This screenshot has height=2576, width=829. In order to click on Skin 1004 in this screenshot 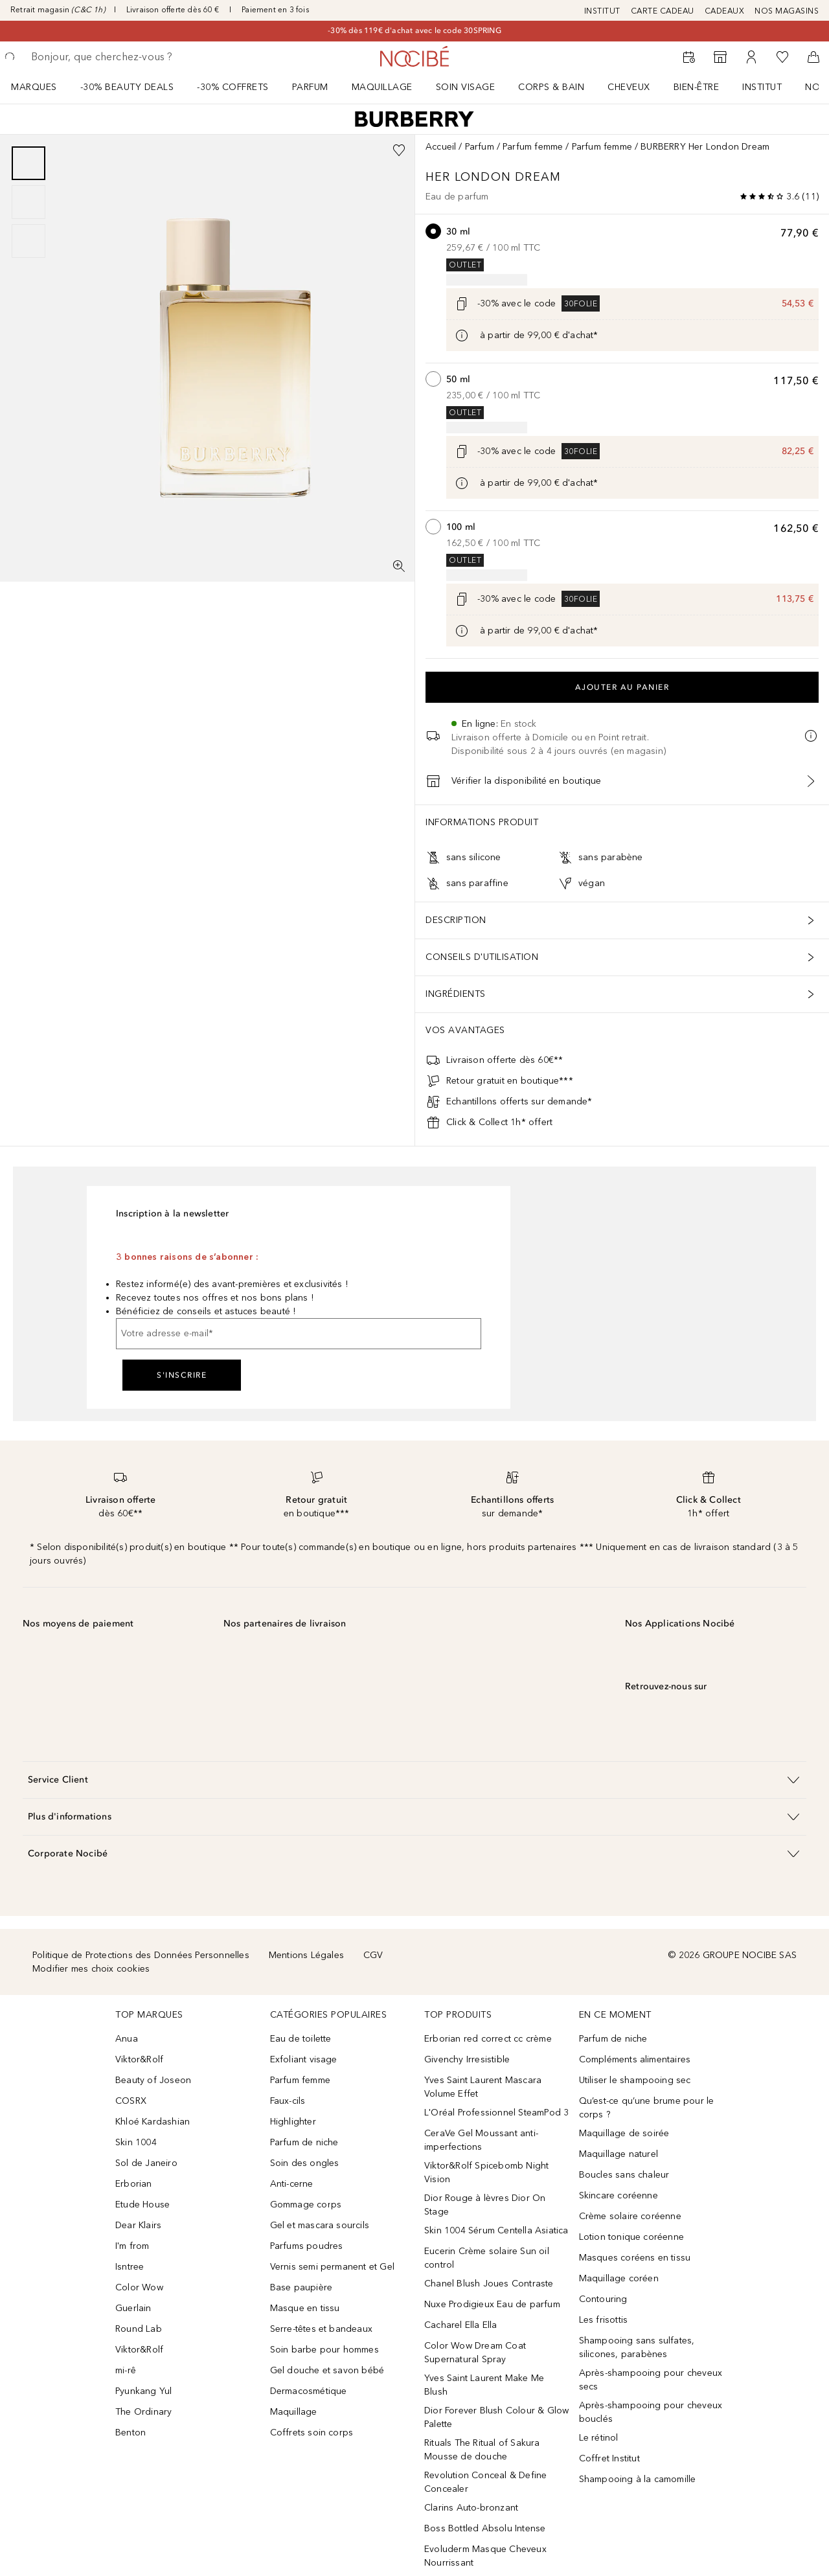, I will do `click(136, 2142)`.